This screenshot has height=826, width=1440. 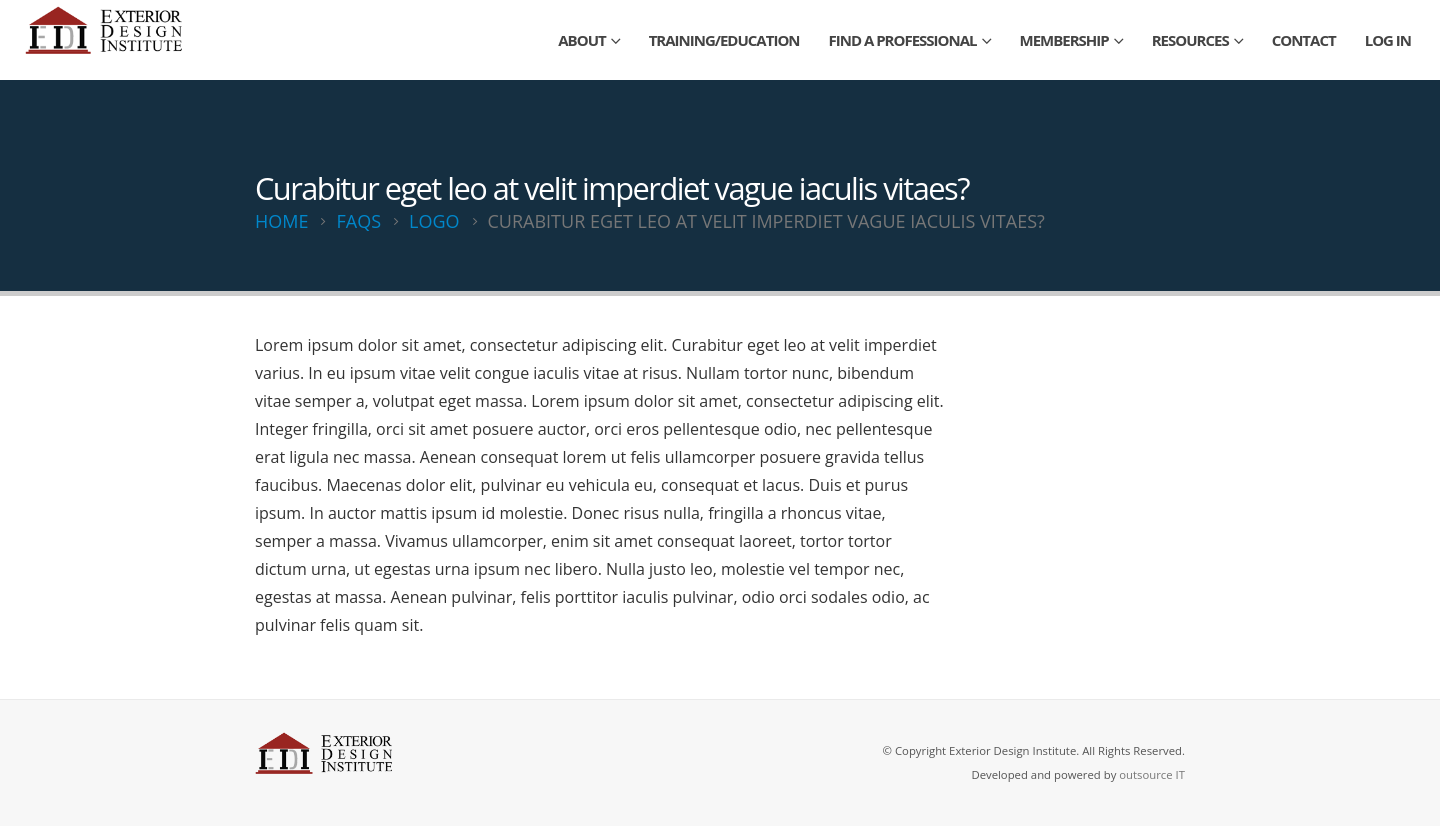 What do you see at coordinates (724, 40) in the screenshot?
I see `Training/Education` at bounding box center [724, 40].